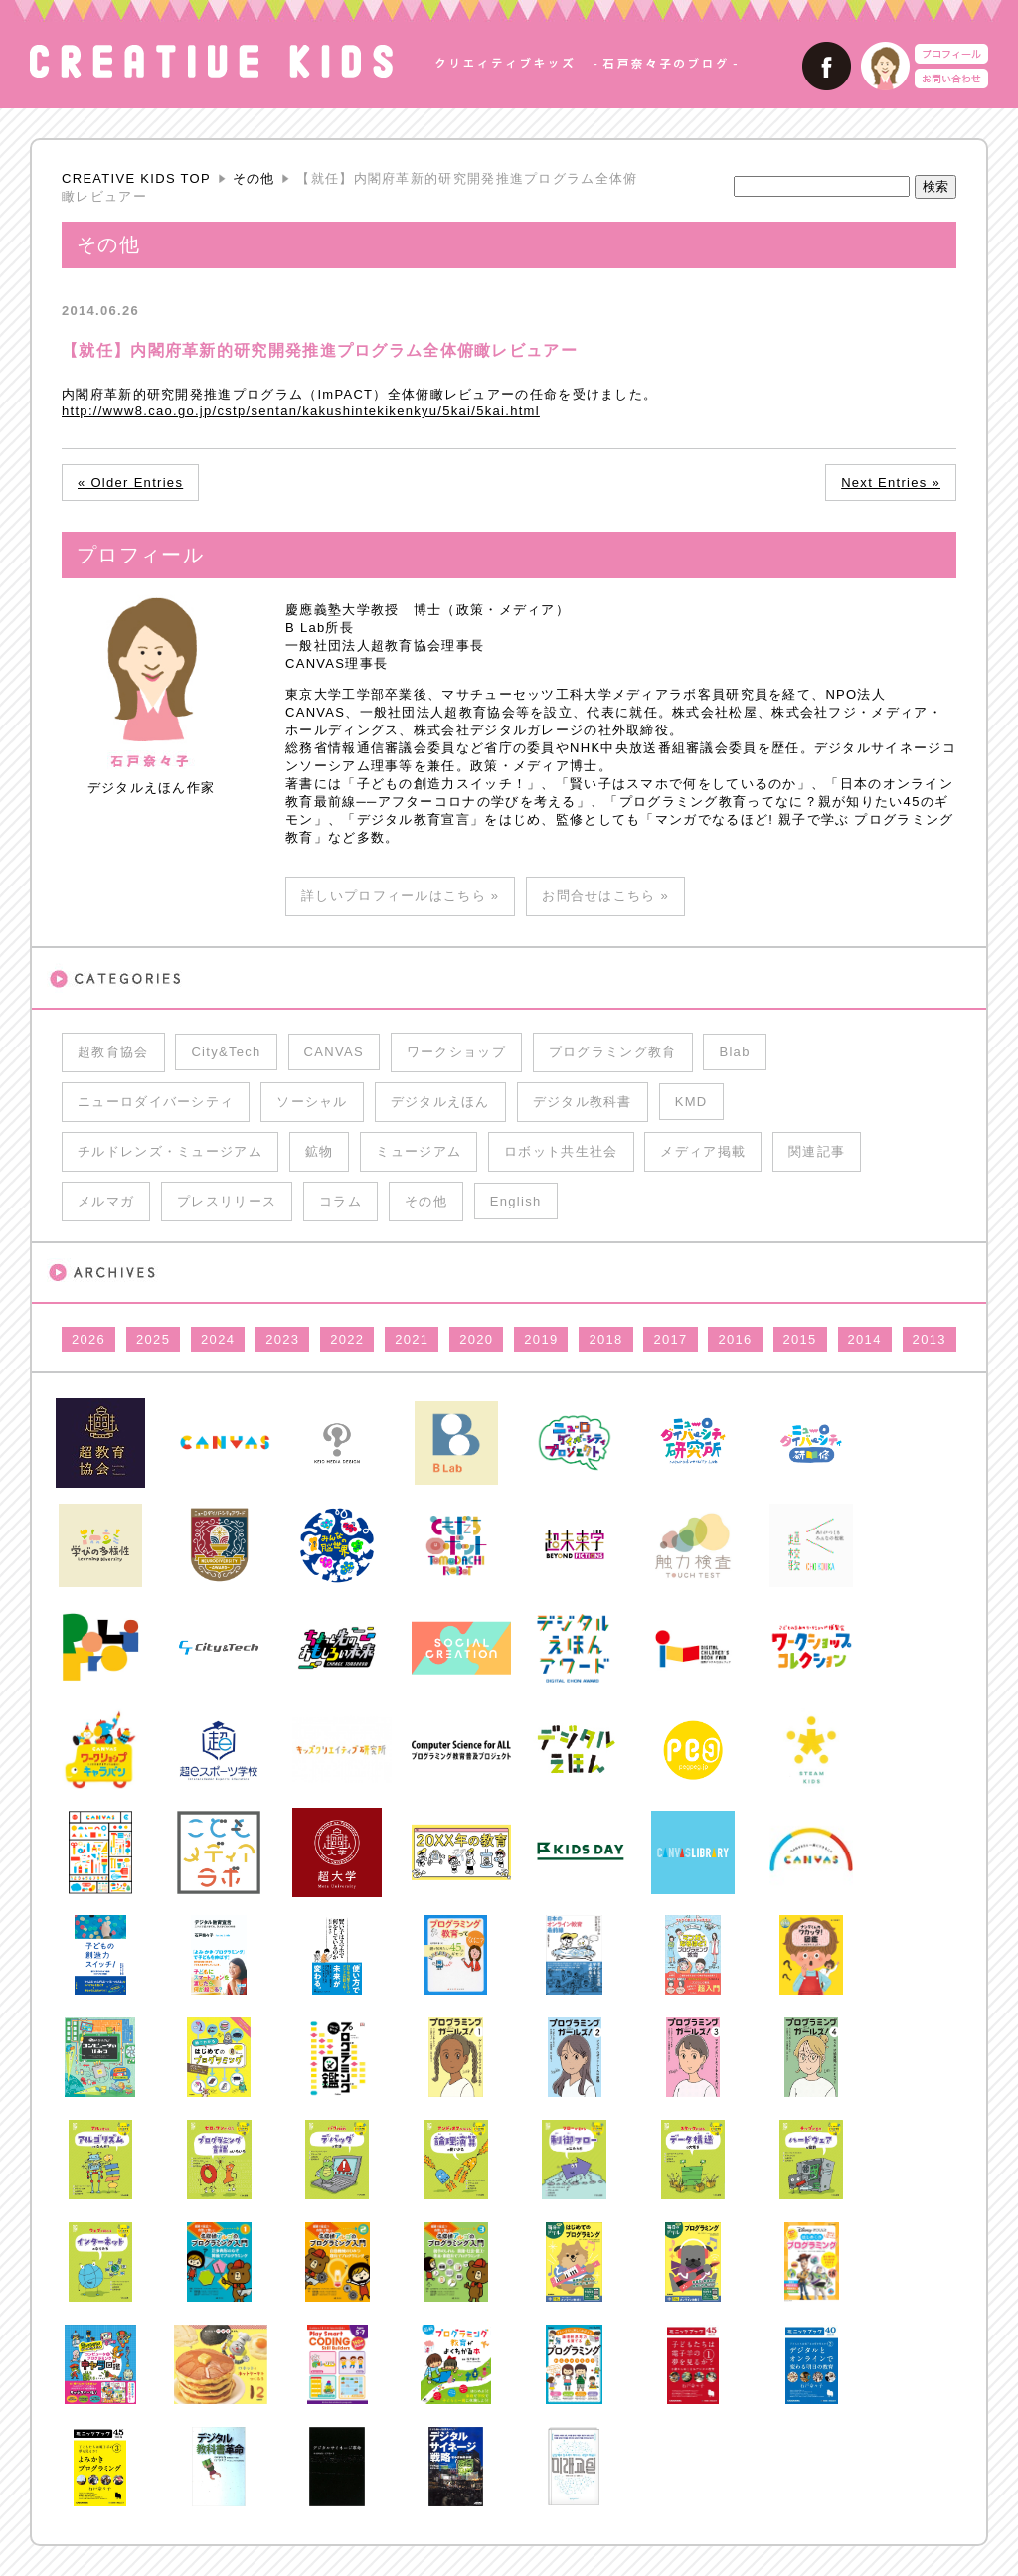 The width and height of the screenshot is (1018, 2576). I want to click on コラム, so click(340, 1201).